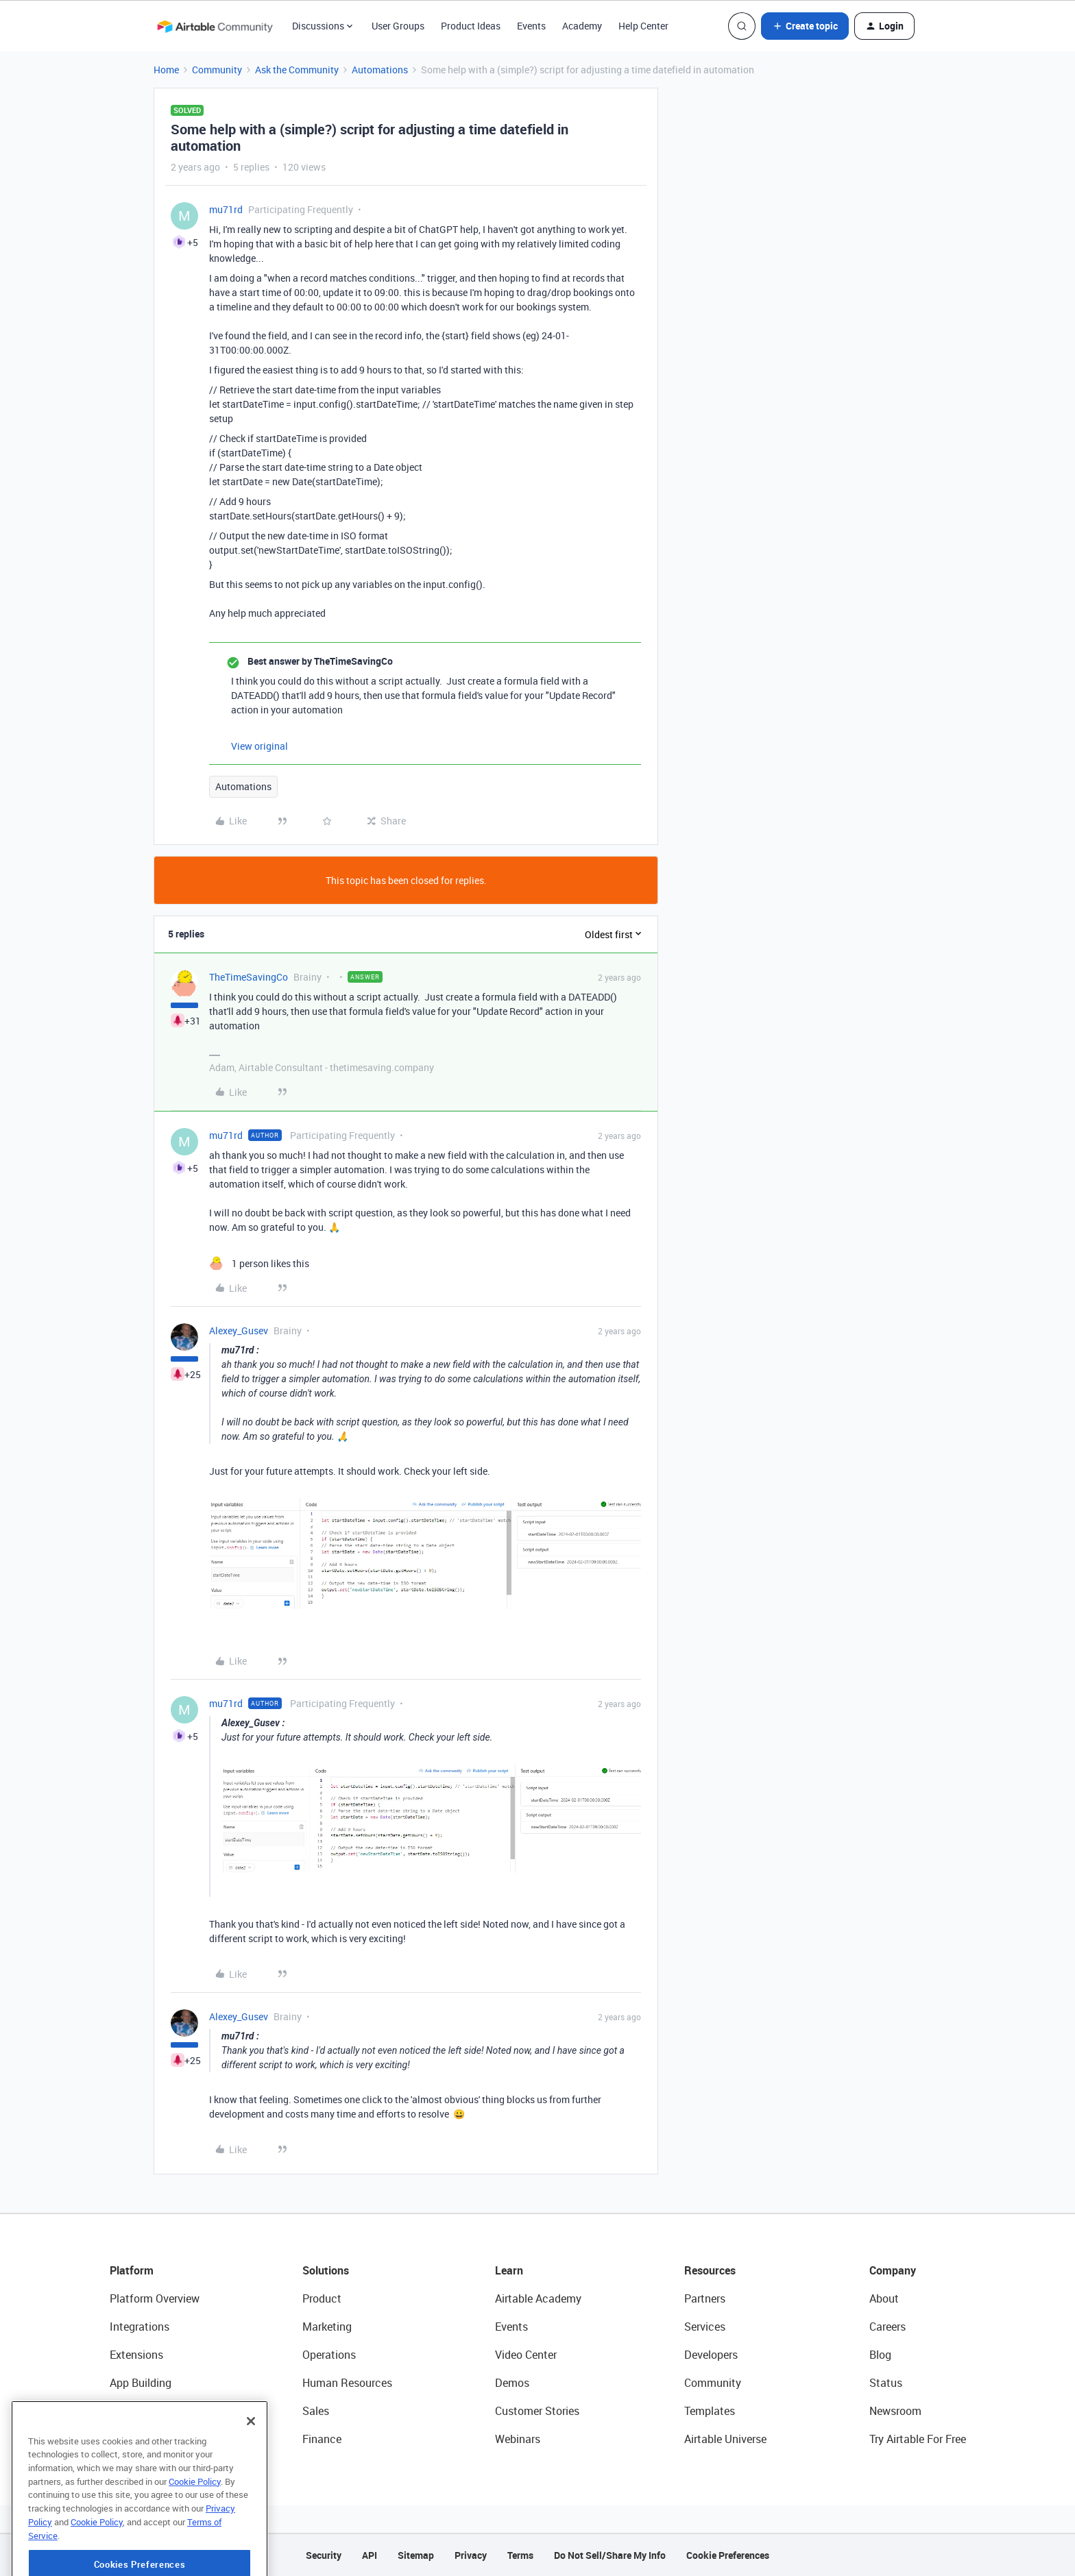  What do you see at coordinates (517, 2438) in the screenshot?
I see `Webinars` at bounding box center [517, 2438].